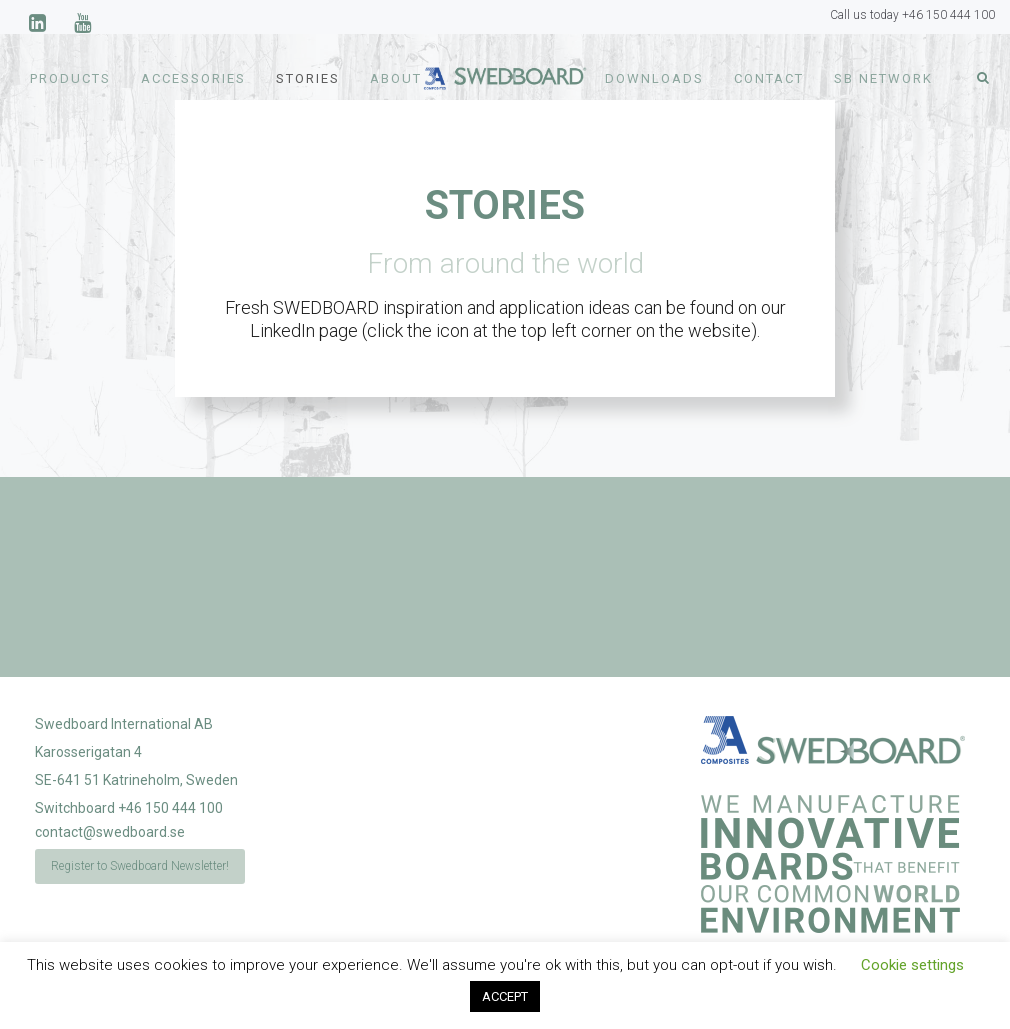 This screenshot has height=1029, width=1010. I want to click on contact@swedboard.se, so click(110, 832).